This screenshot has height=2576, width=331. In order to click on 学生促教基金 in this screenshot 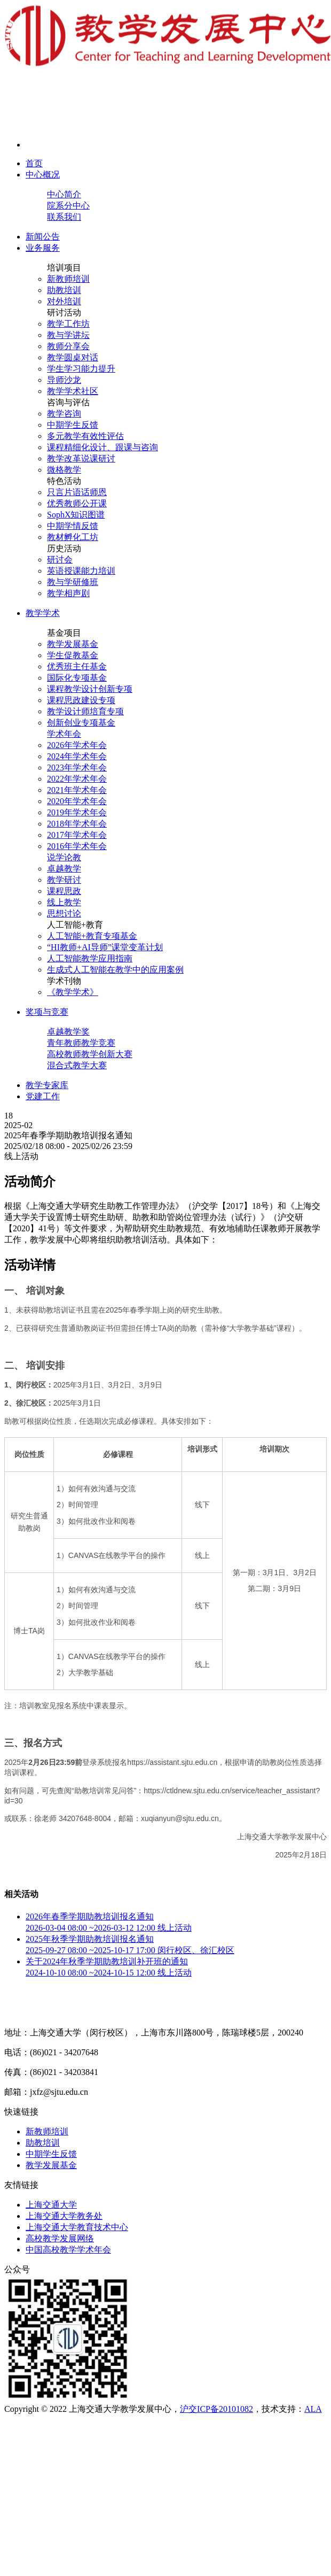, I will do `click(72, 655)`.